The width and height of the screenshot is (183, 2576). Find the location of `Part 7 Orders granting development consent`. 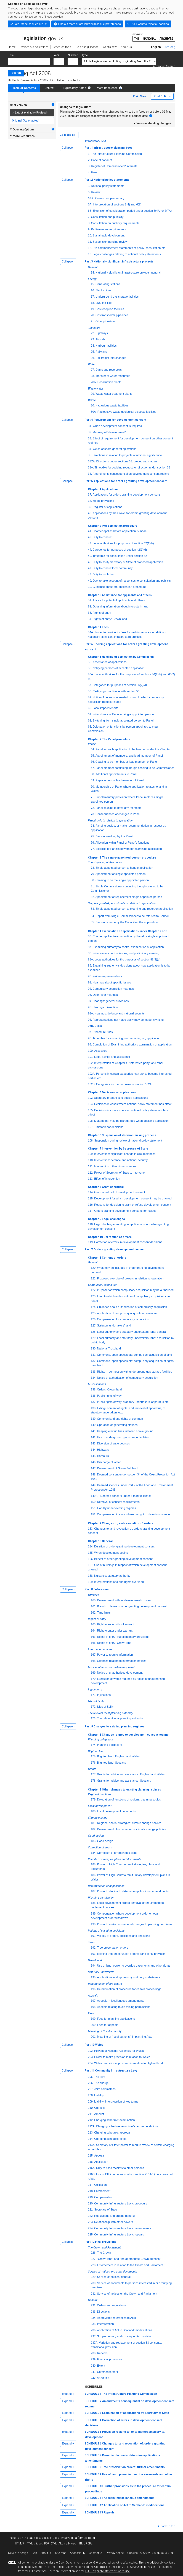

Part 7 Orders granting development consent is located at coordinates (115, 1249).